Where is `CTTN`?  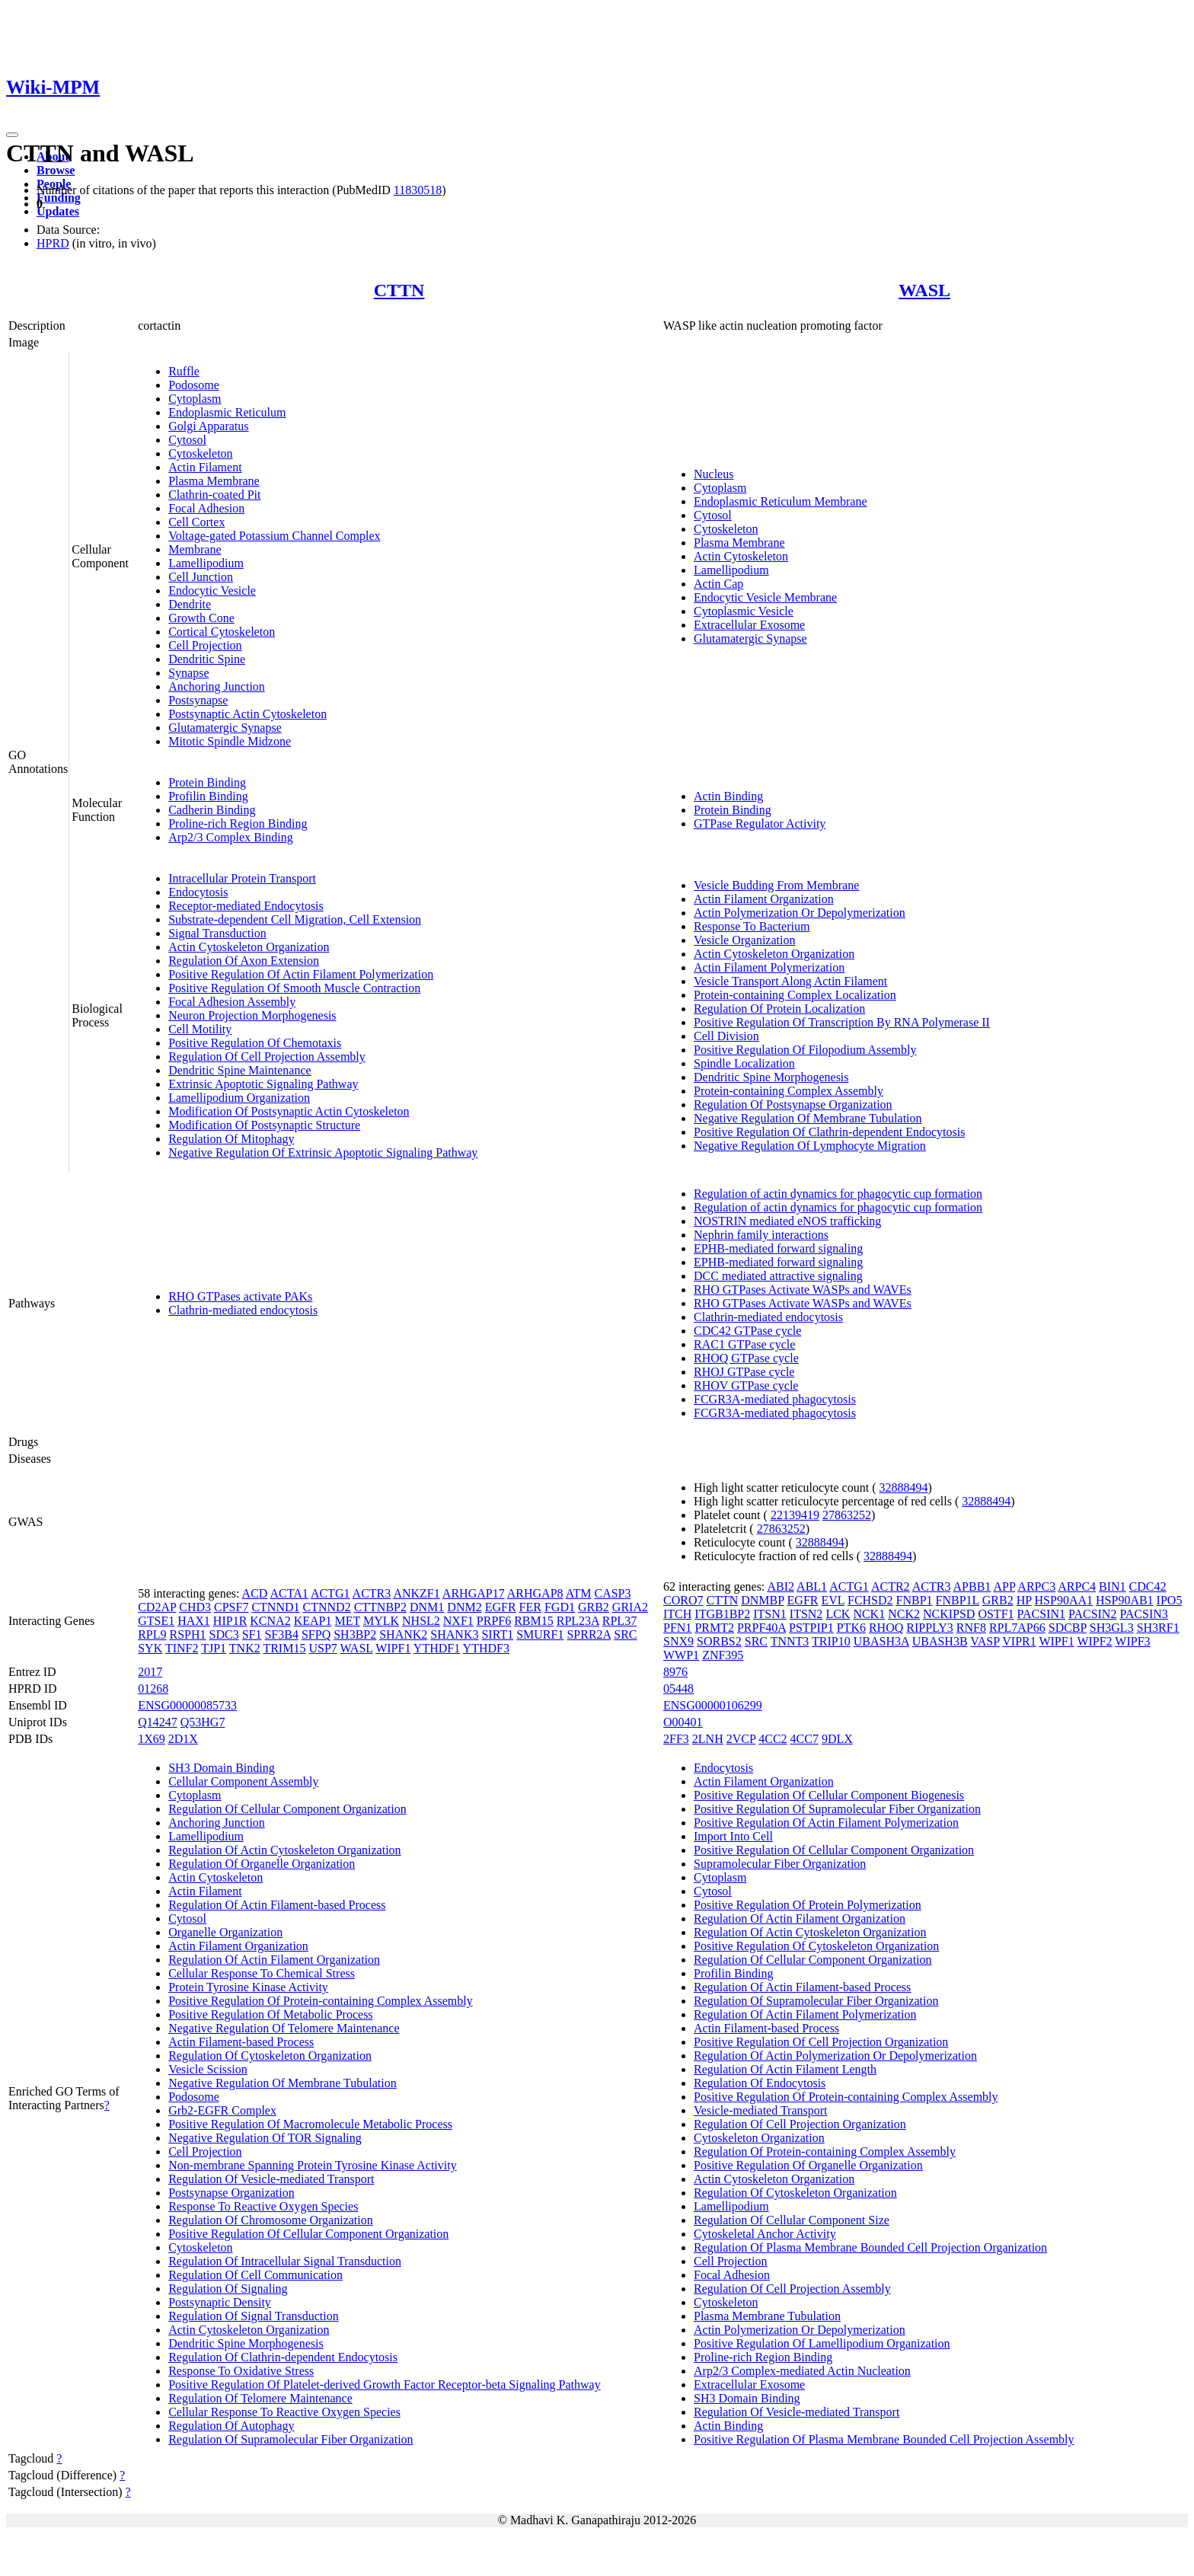 CTTN is located at coordinates (399, 290).